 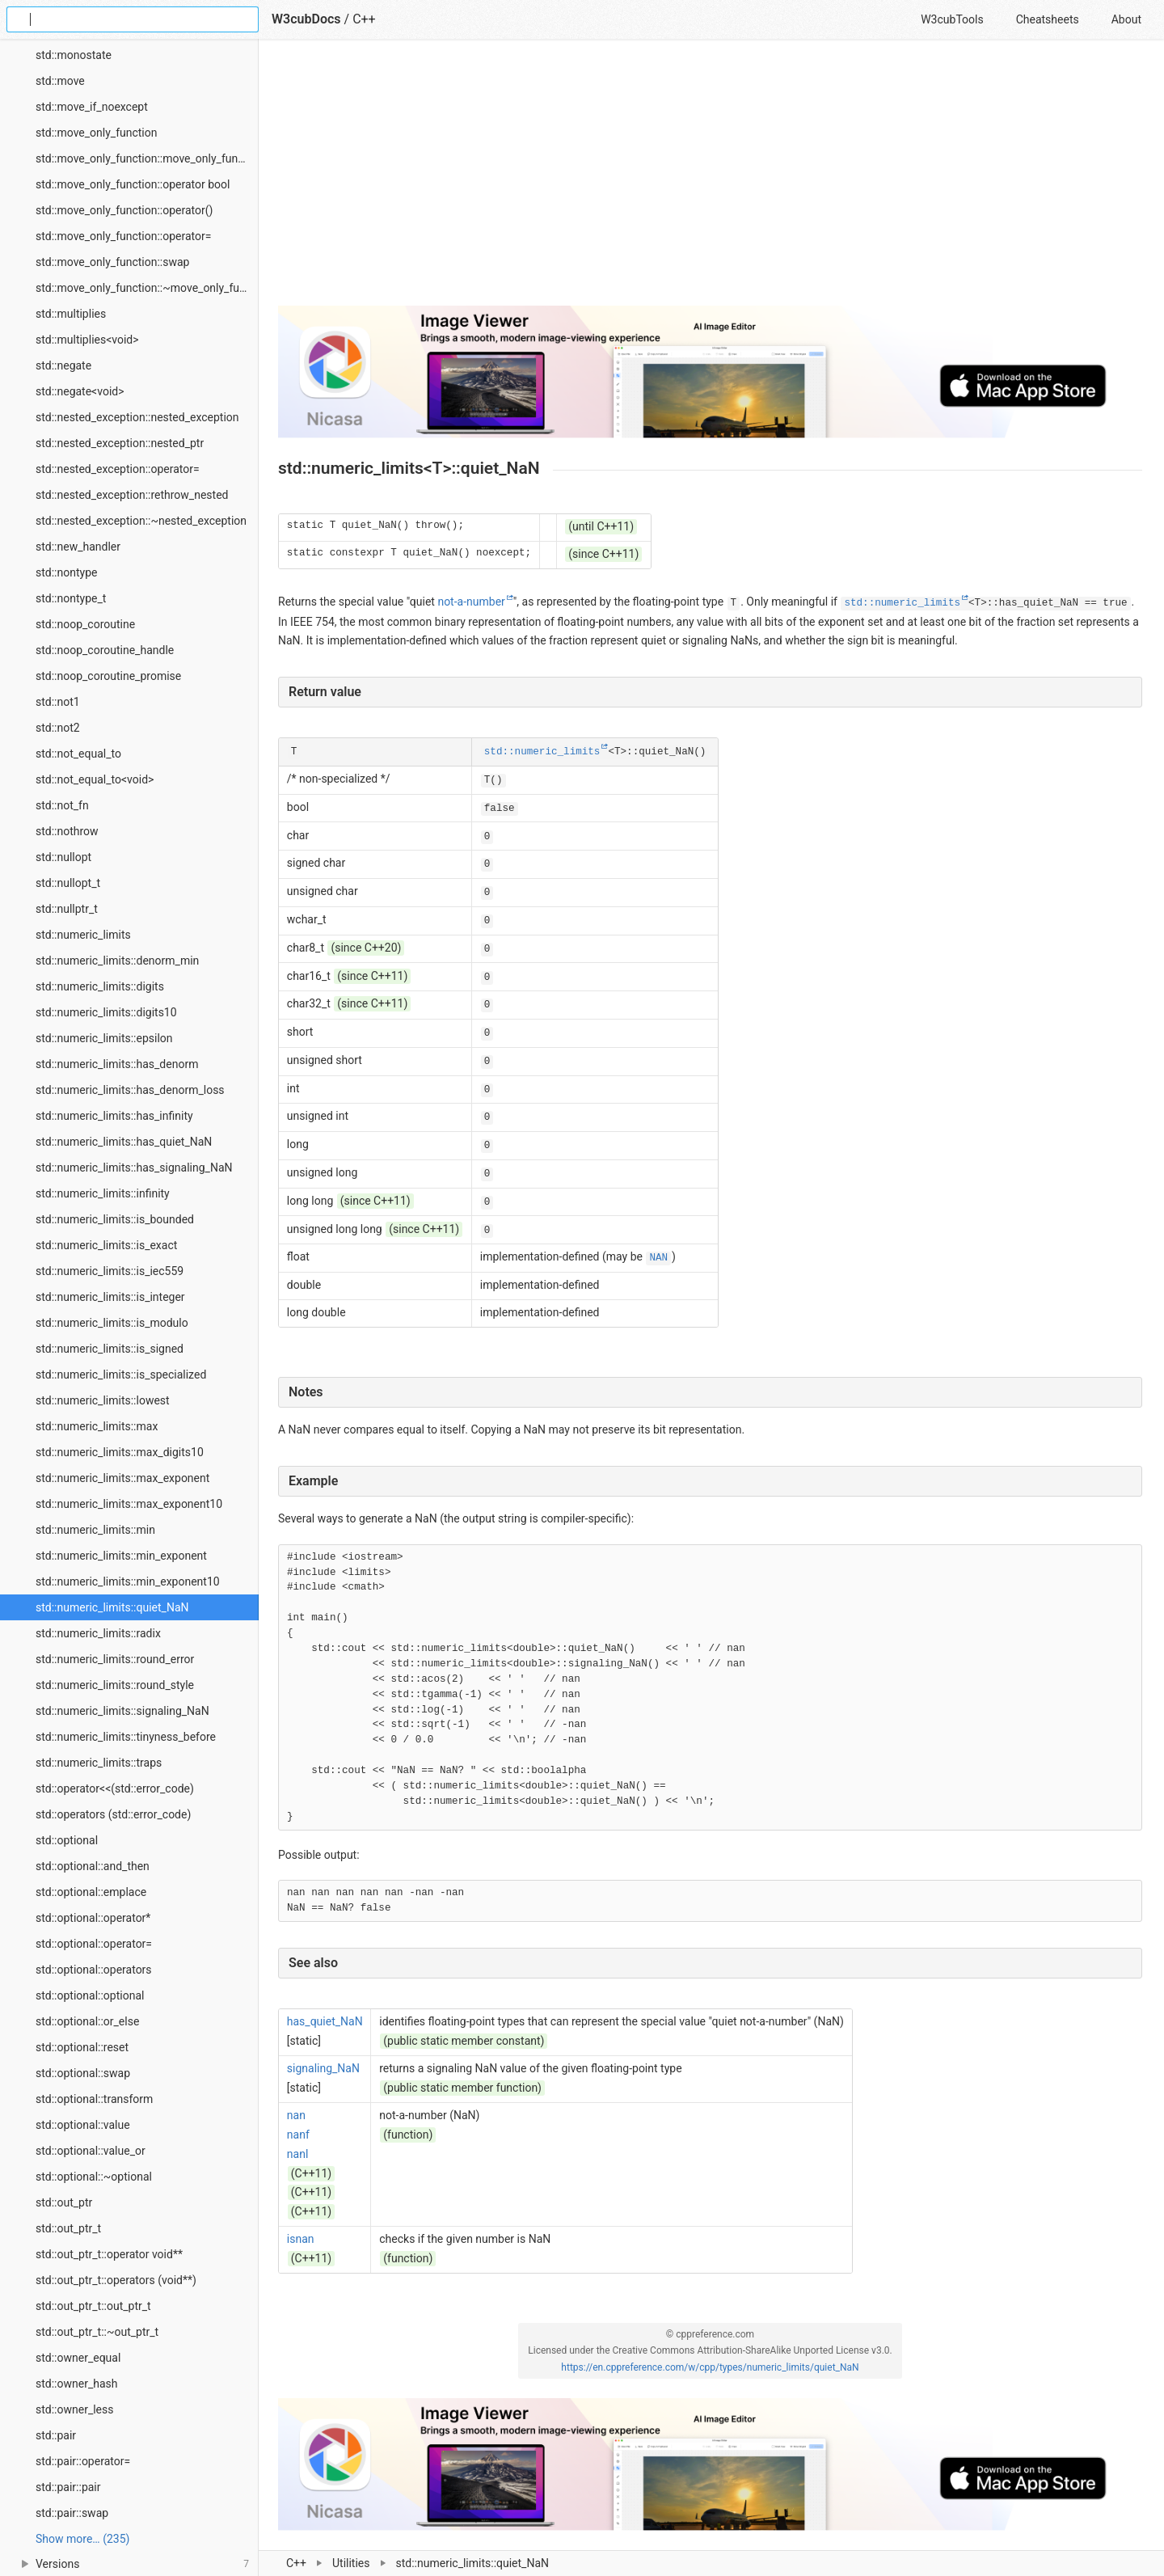 I want to click on std::move_only_function, so click(x=96, y=132).